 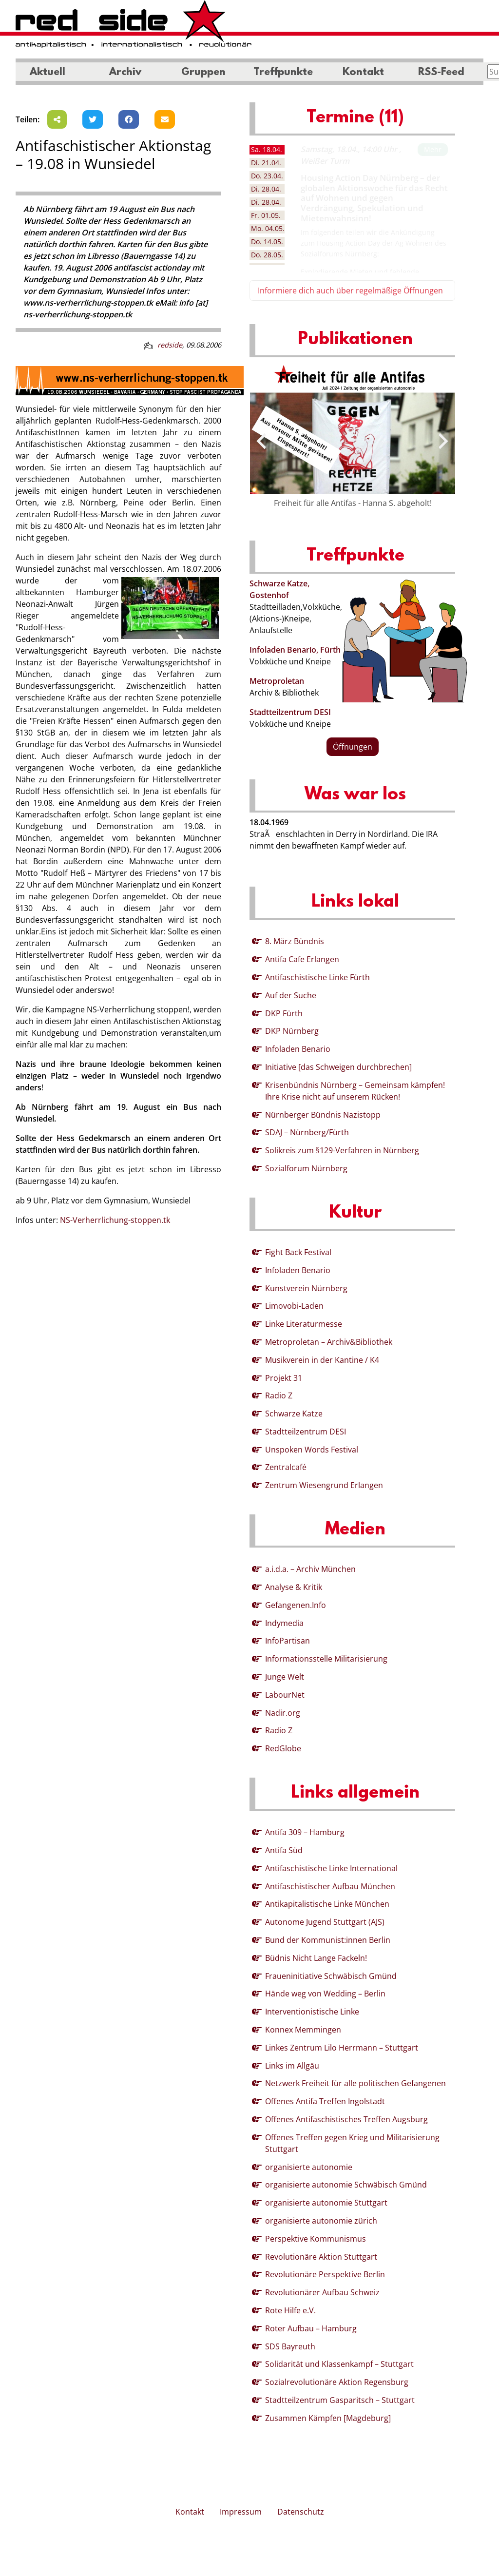 I want to click on Kontakt, so click(x=363, y=72).